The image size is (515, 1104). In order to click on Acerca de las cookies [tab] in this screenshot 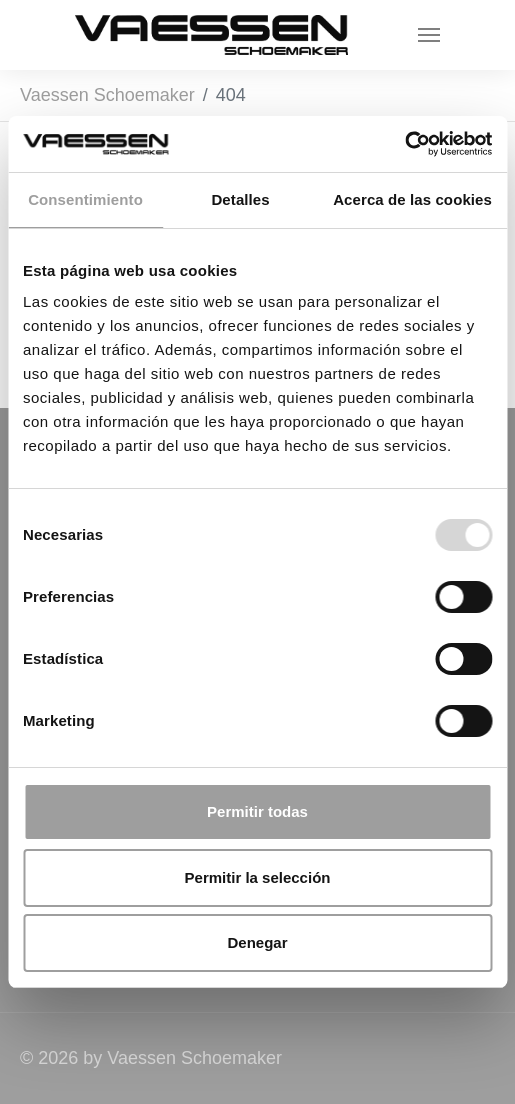, I will do `click(412, 199)`.